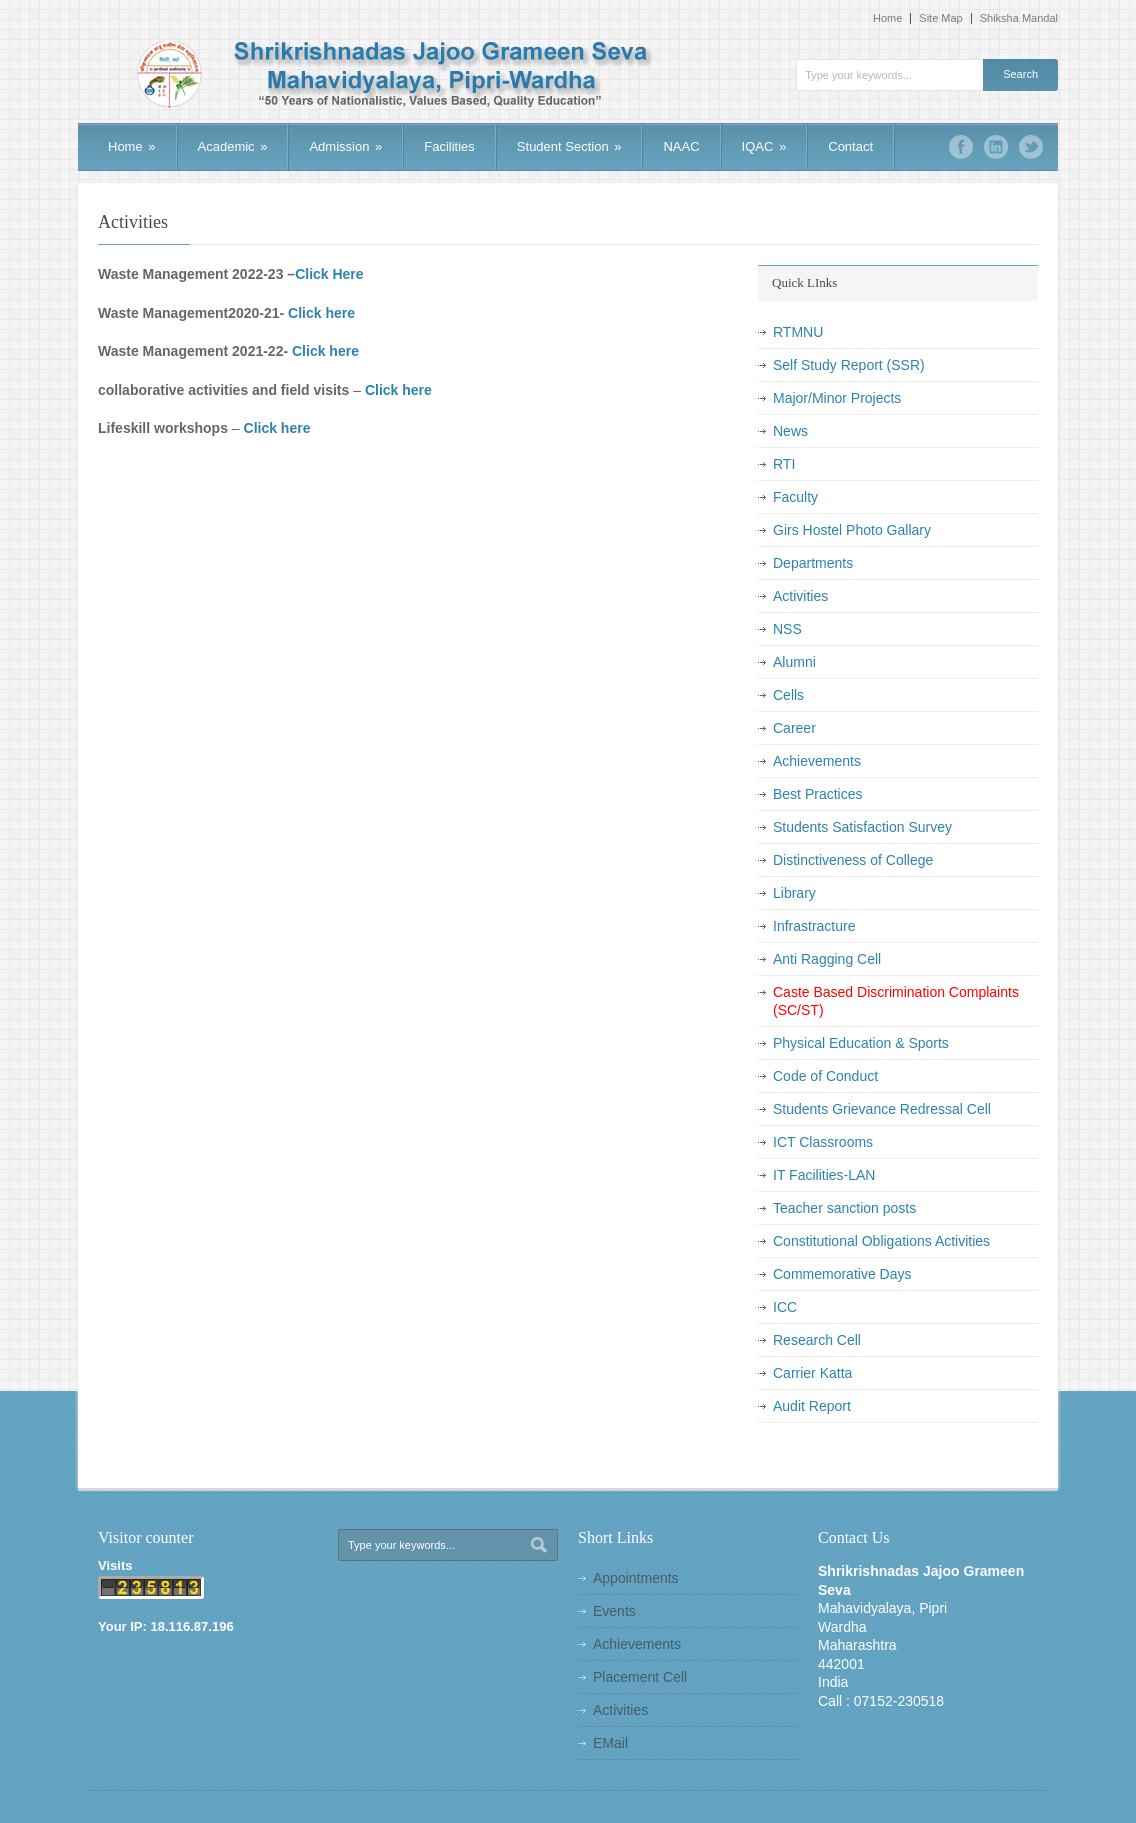 This screenshot has height=1823, width=1136. Describe the element at coordinates (233, 146) in the screenshot. I see `Academic` at that location.